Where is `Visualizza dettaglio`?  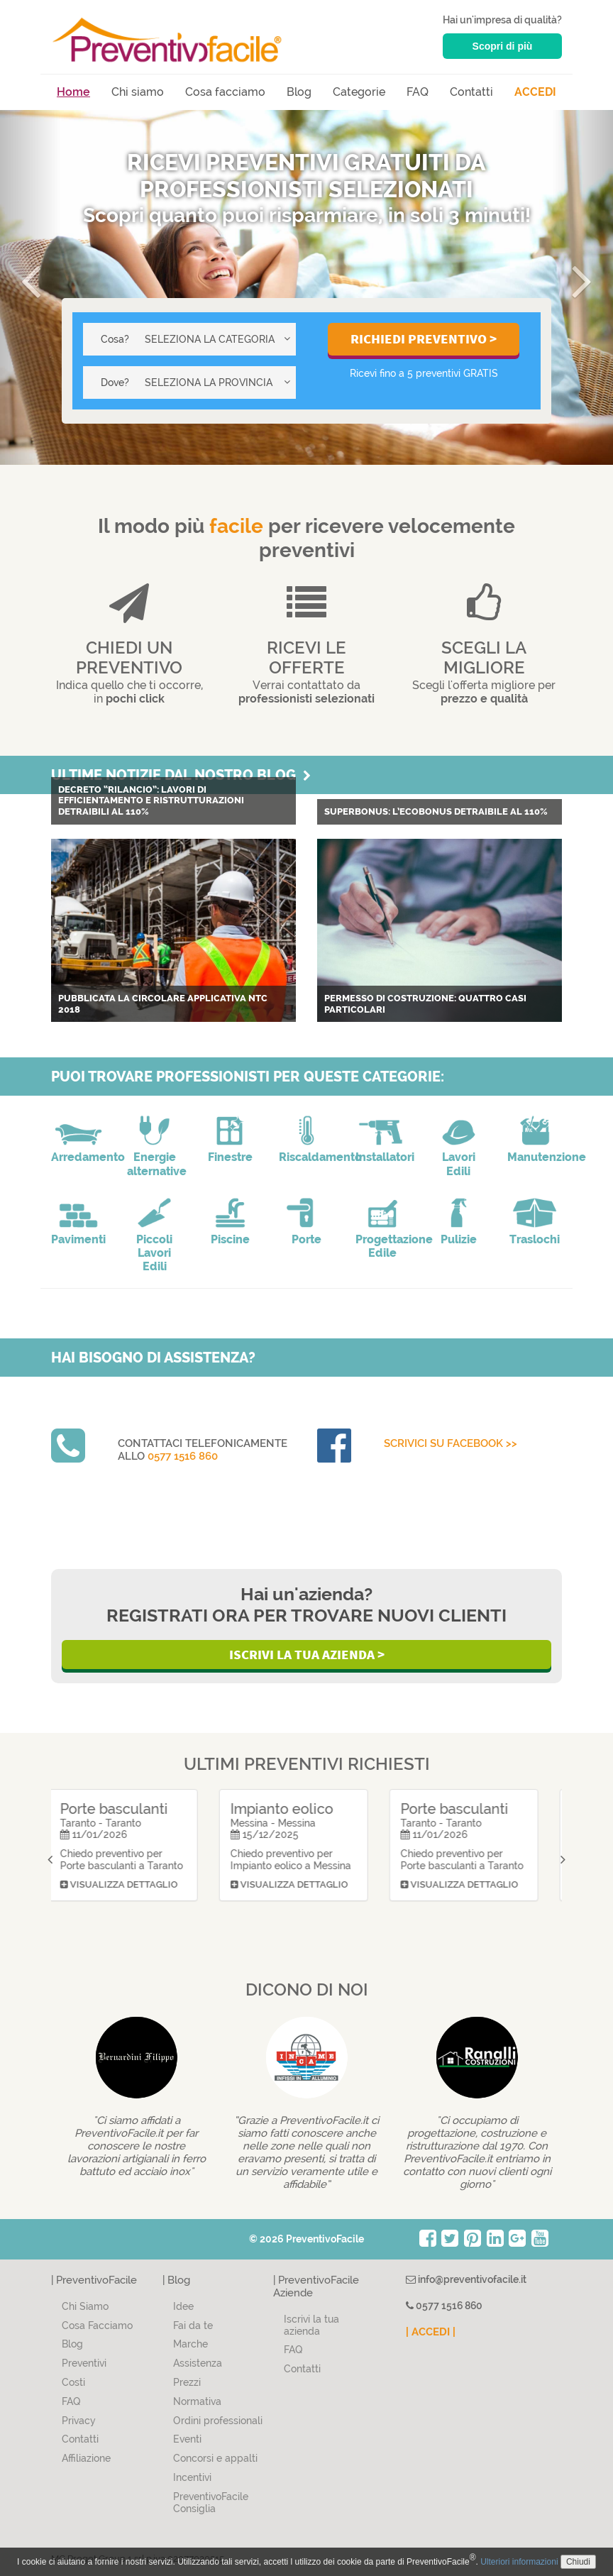 Visualizza dettaglio is located at coordinates (132, 1913).